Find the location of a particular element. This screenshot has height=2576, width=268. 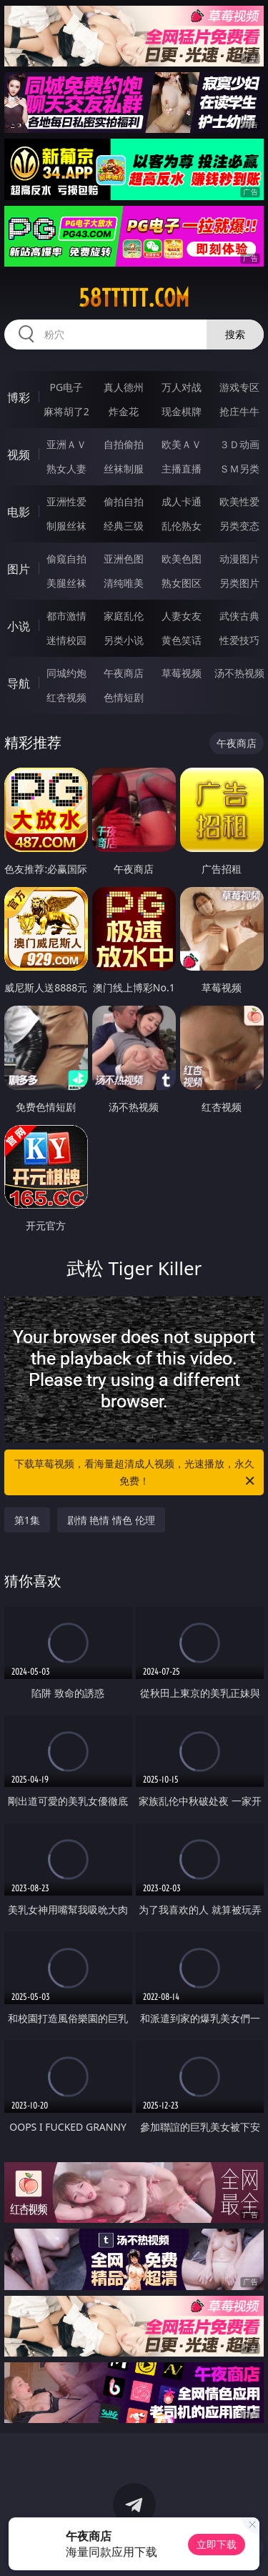

迷情校园 is located at coordinates (66, 640).